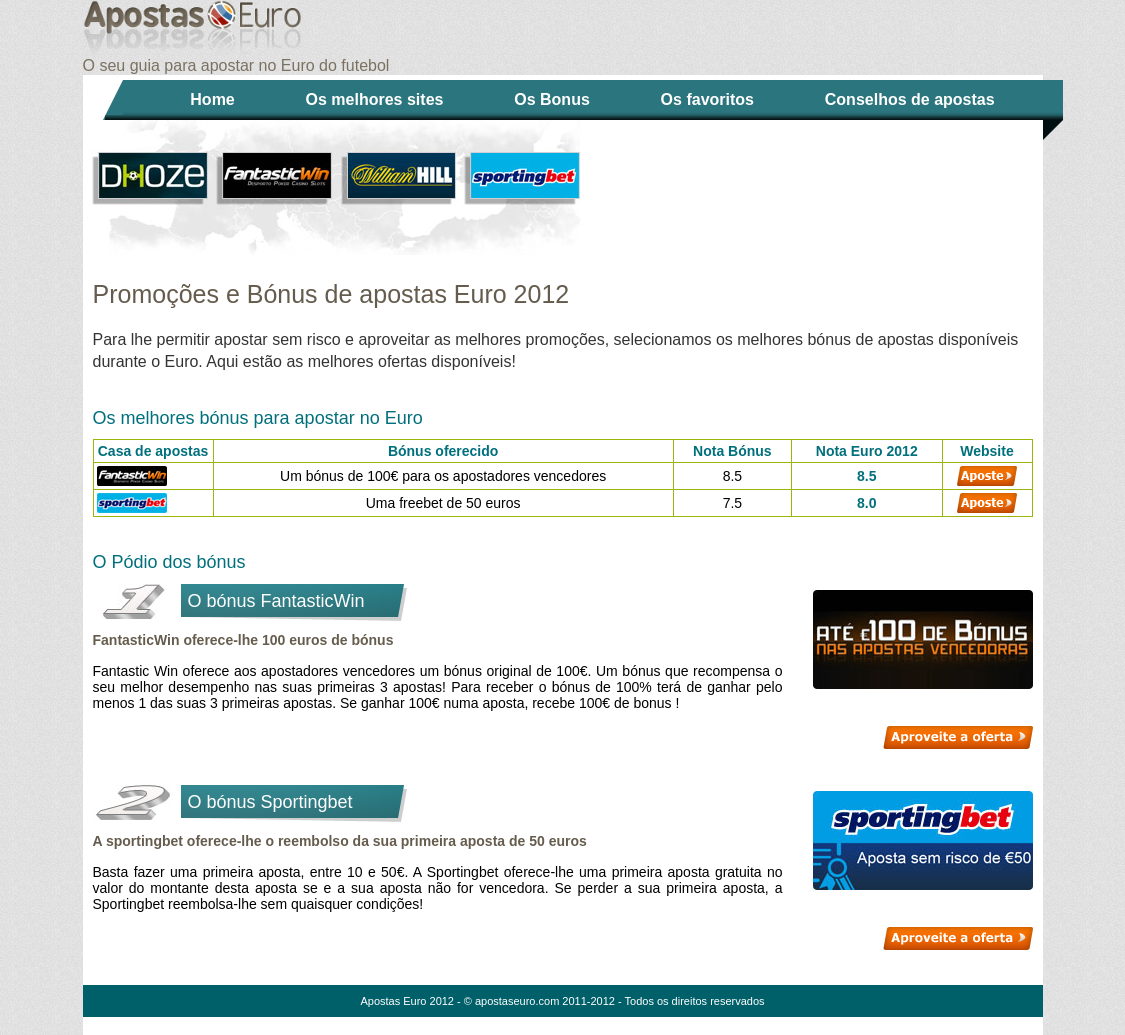  What do you see at coordinates (552, 99) in the screenshot?
I see `Os Bonus` at bounding box center [552, 99].